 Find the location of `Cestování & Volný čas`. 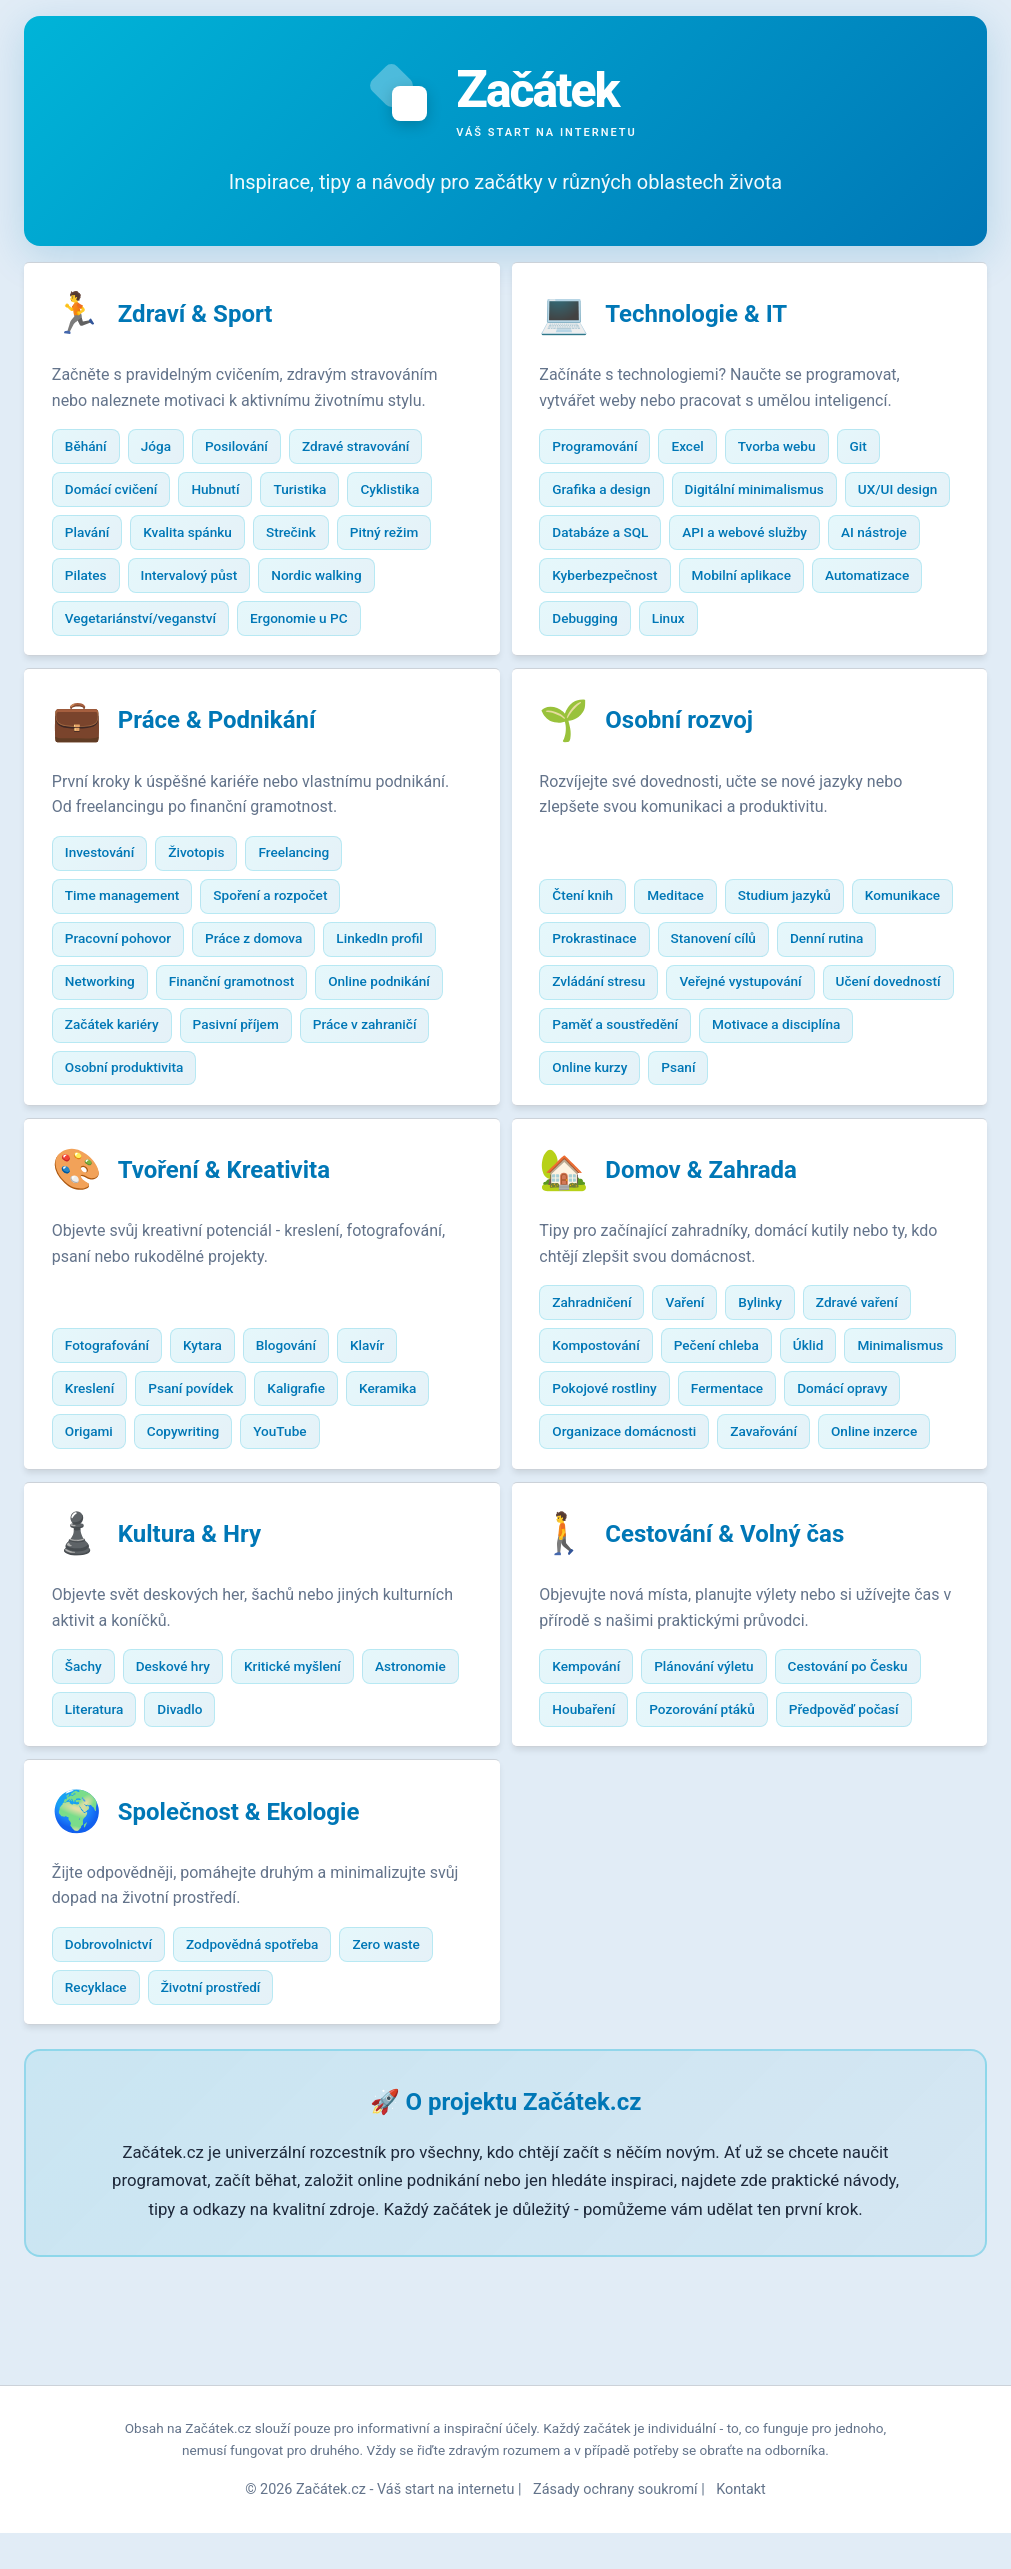

Cestování & Volný čas is located at coordinates (739, 1652).